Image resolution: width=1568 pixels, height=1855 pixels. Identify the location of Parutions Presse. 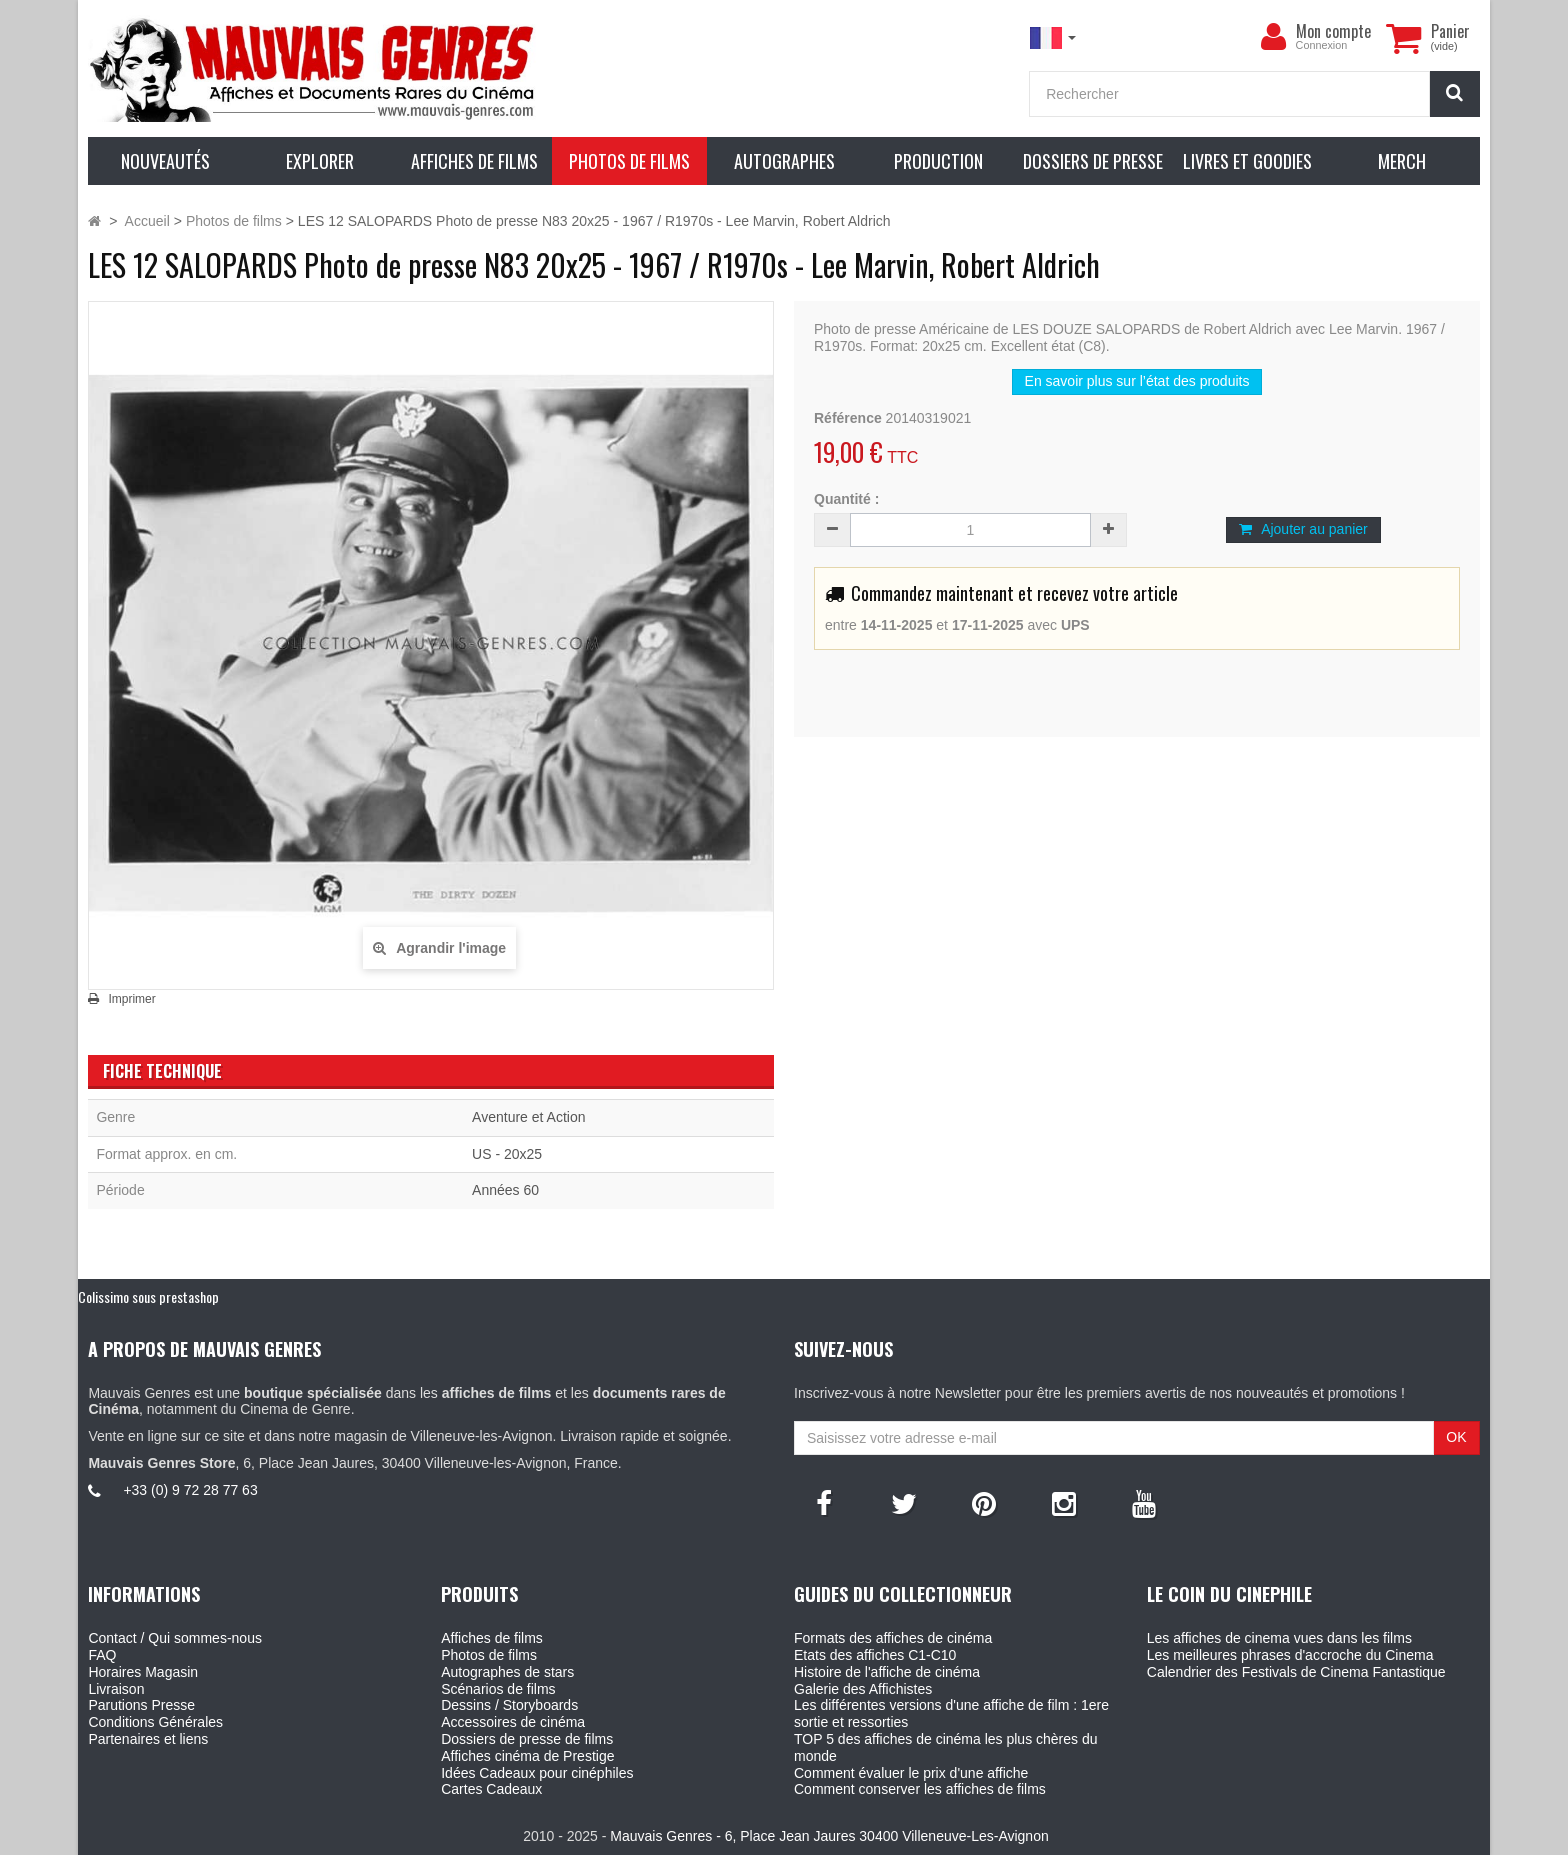
(141, 1705).